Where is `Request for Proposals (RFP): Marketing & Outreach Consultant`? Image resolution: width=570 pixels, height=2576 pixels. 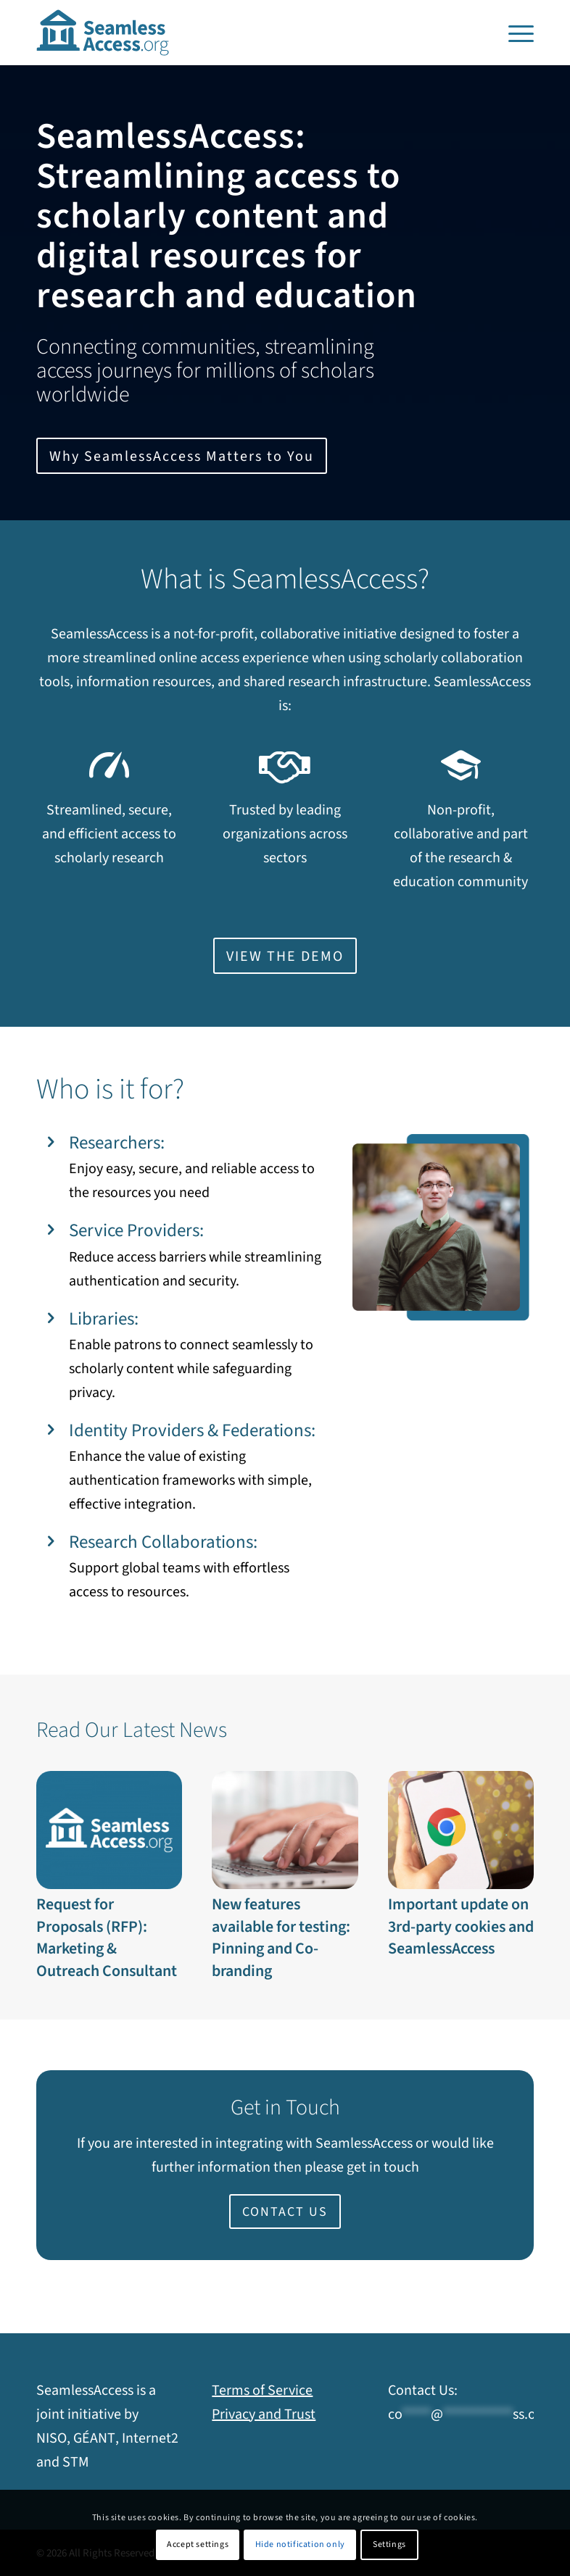
Request for Proposals (RFP): Marketing & Outreach Consultant is located at coordinates (106, 1938).